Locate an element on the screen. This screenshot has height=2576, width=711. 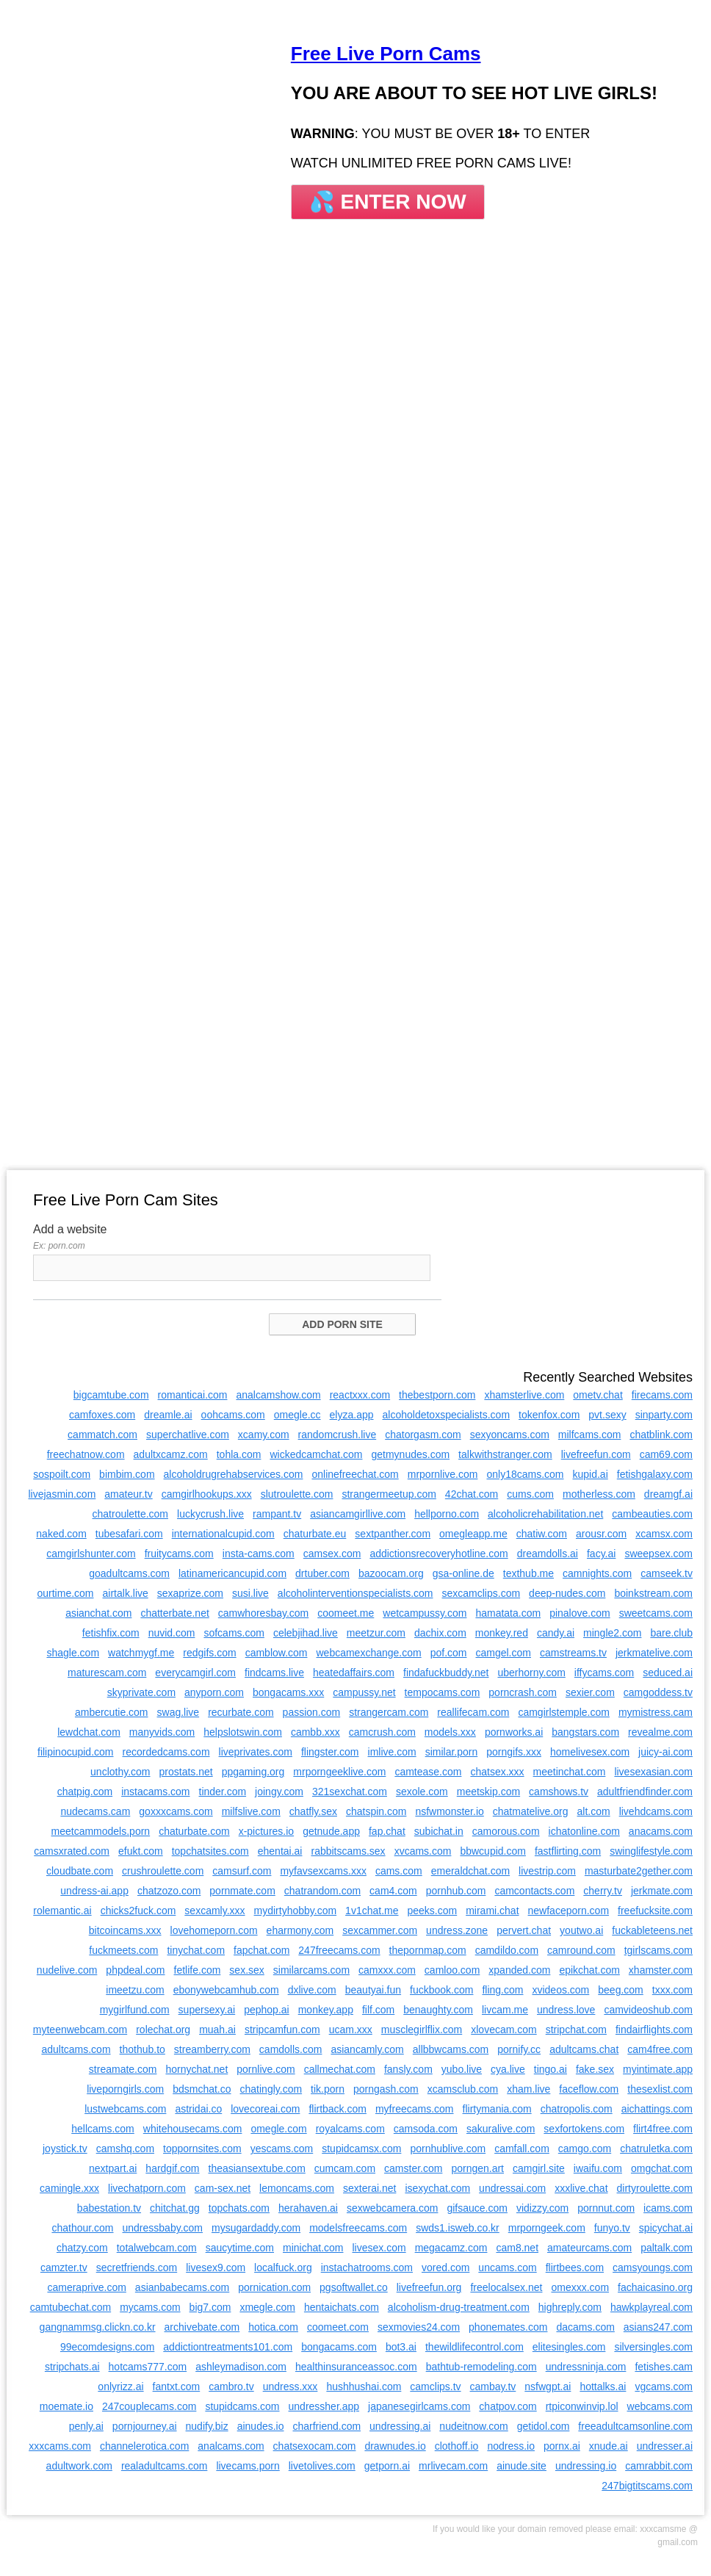
liveporngirls.com is located at coordinates (125, 2089).